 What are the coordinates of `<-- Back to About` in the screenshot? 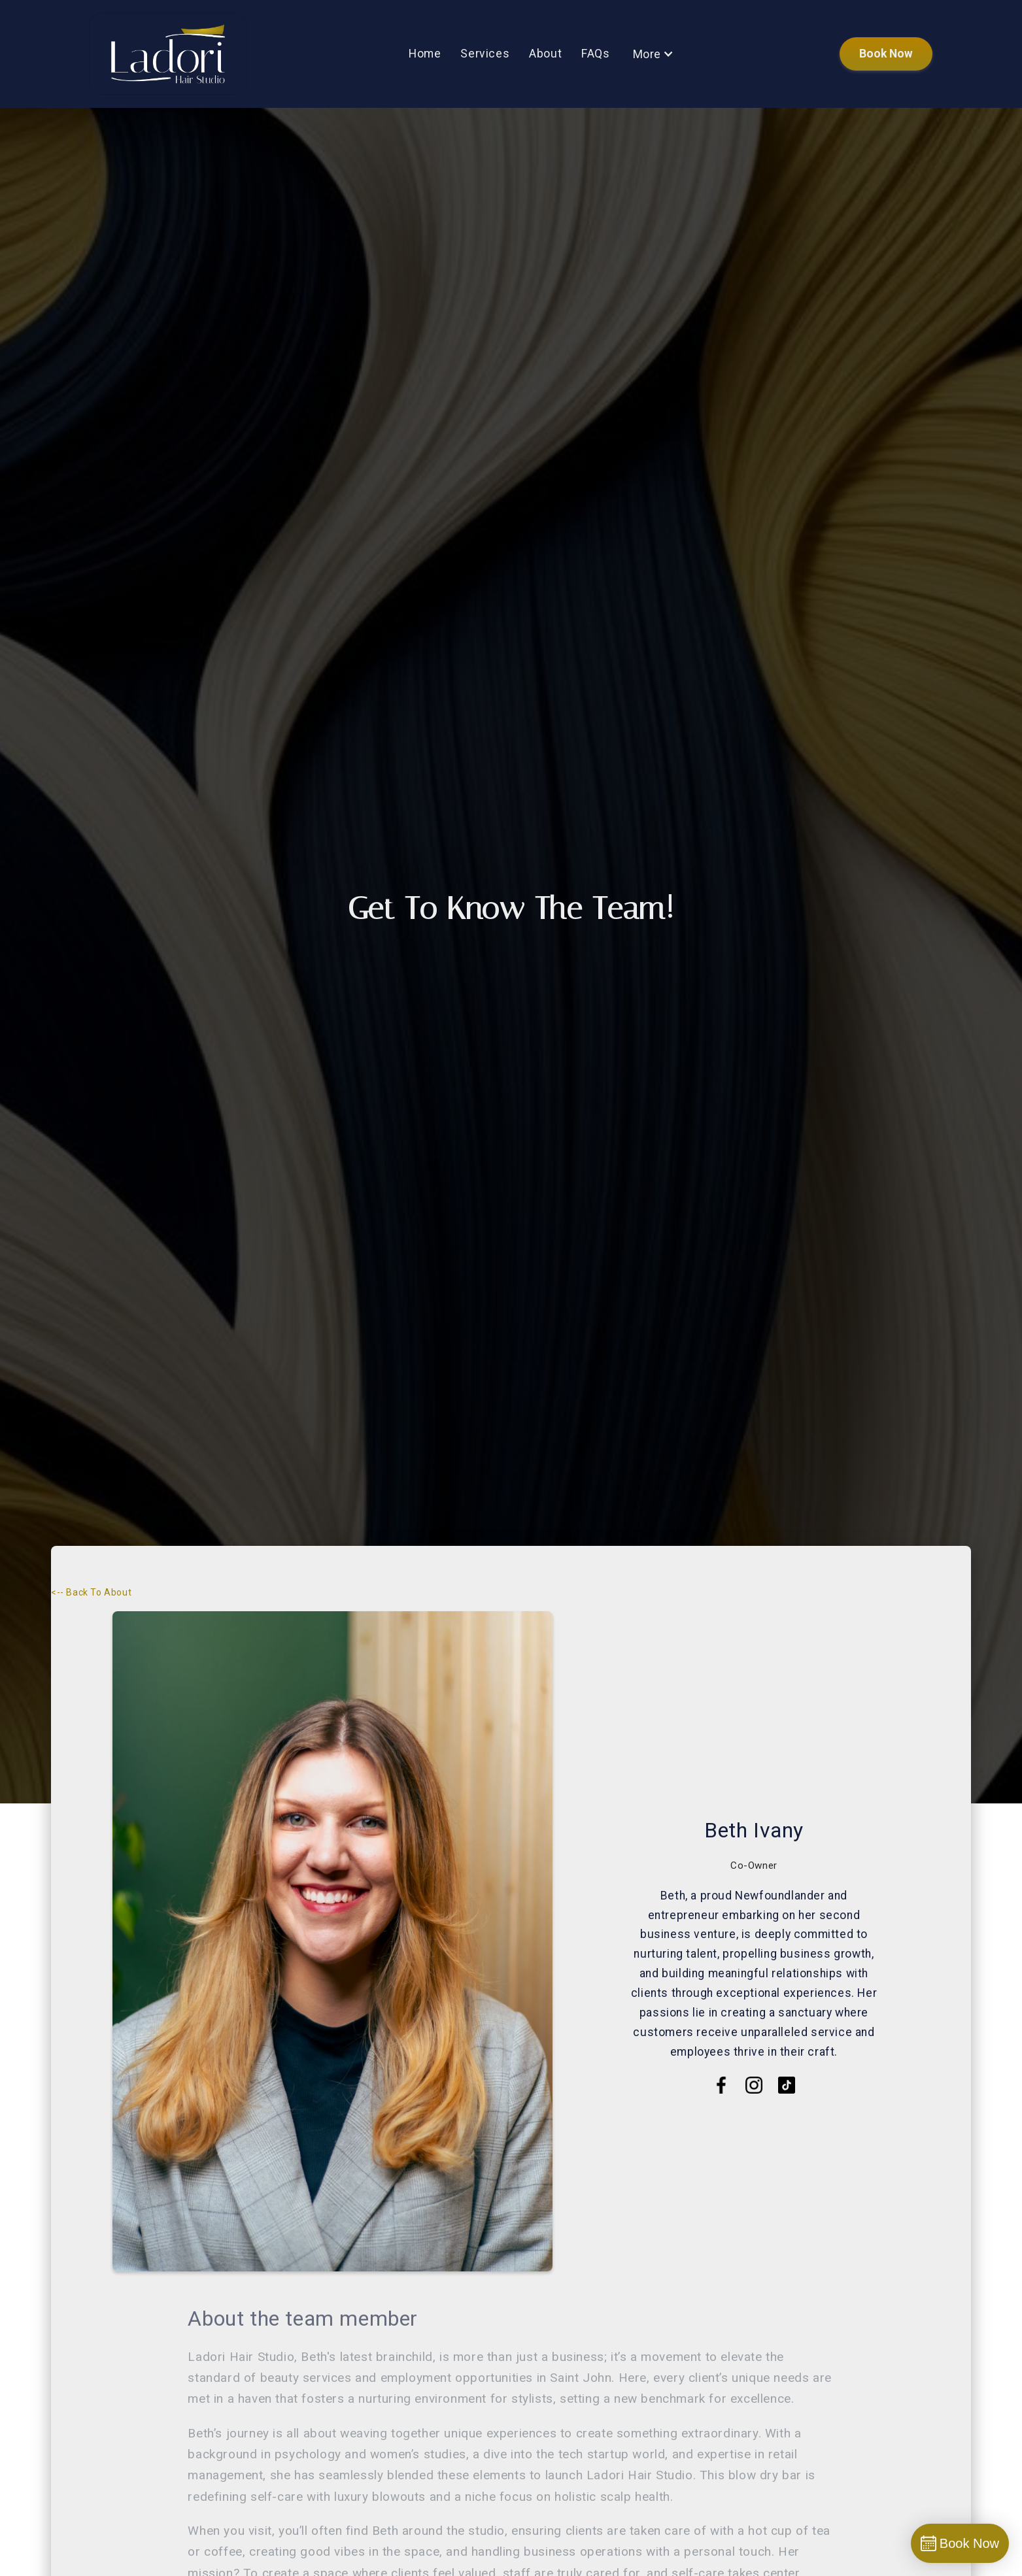 It's located at (91, 1592).